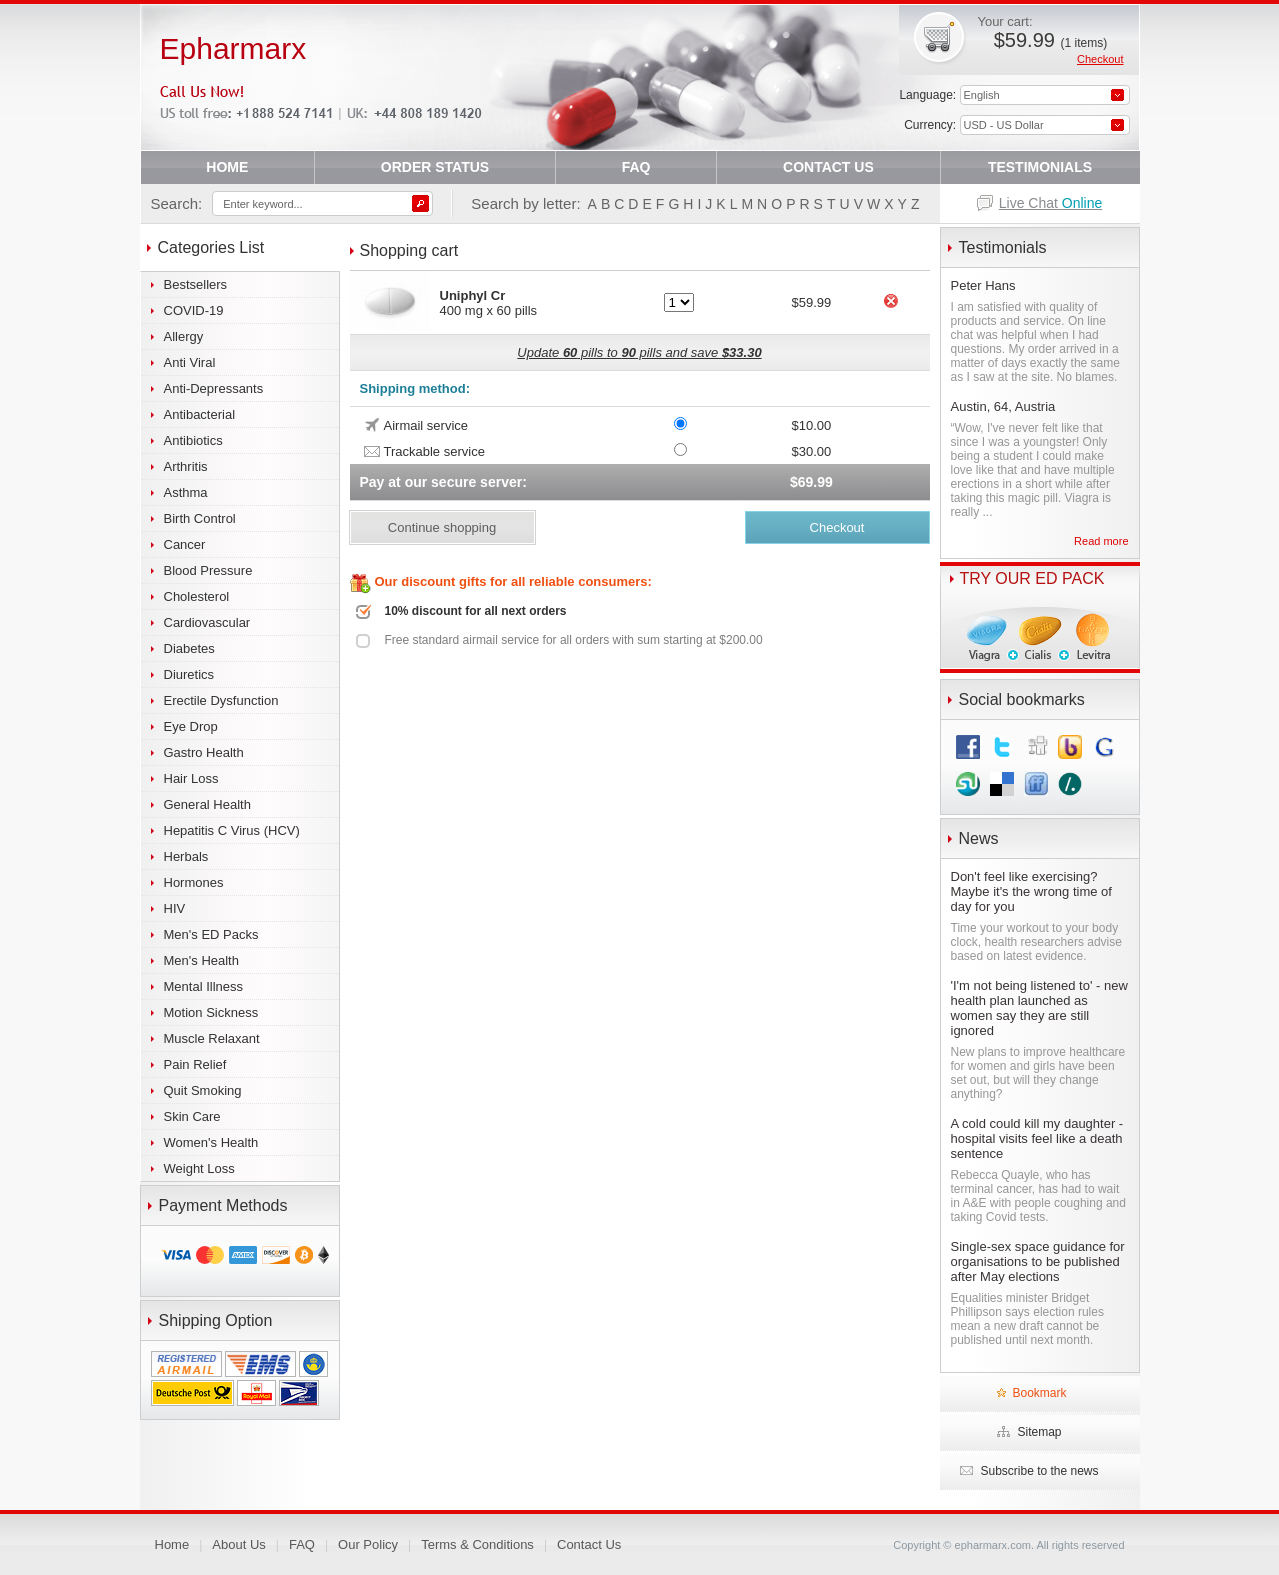 The width and height of the screenshot is (1279, 1575). Describe the element at coordinates (186, 856) in the screenshot. I see `Herbals` at that location.